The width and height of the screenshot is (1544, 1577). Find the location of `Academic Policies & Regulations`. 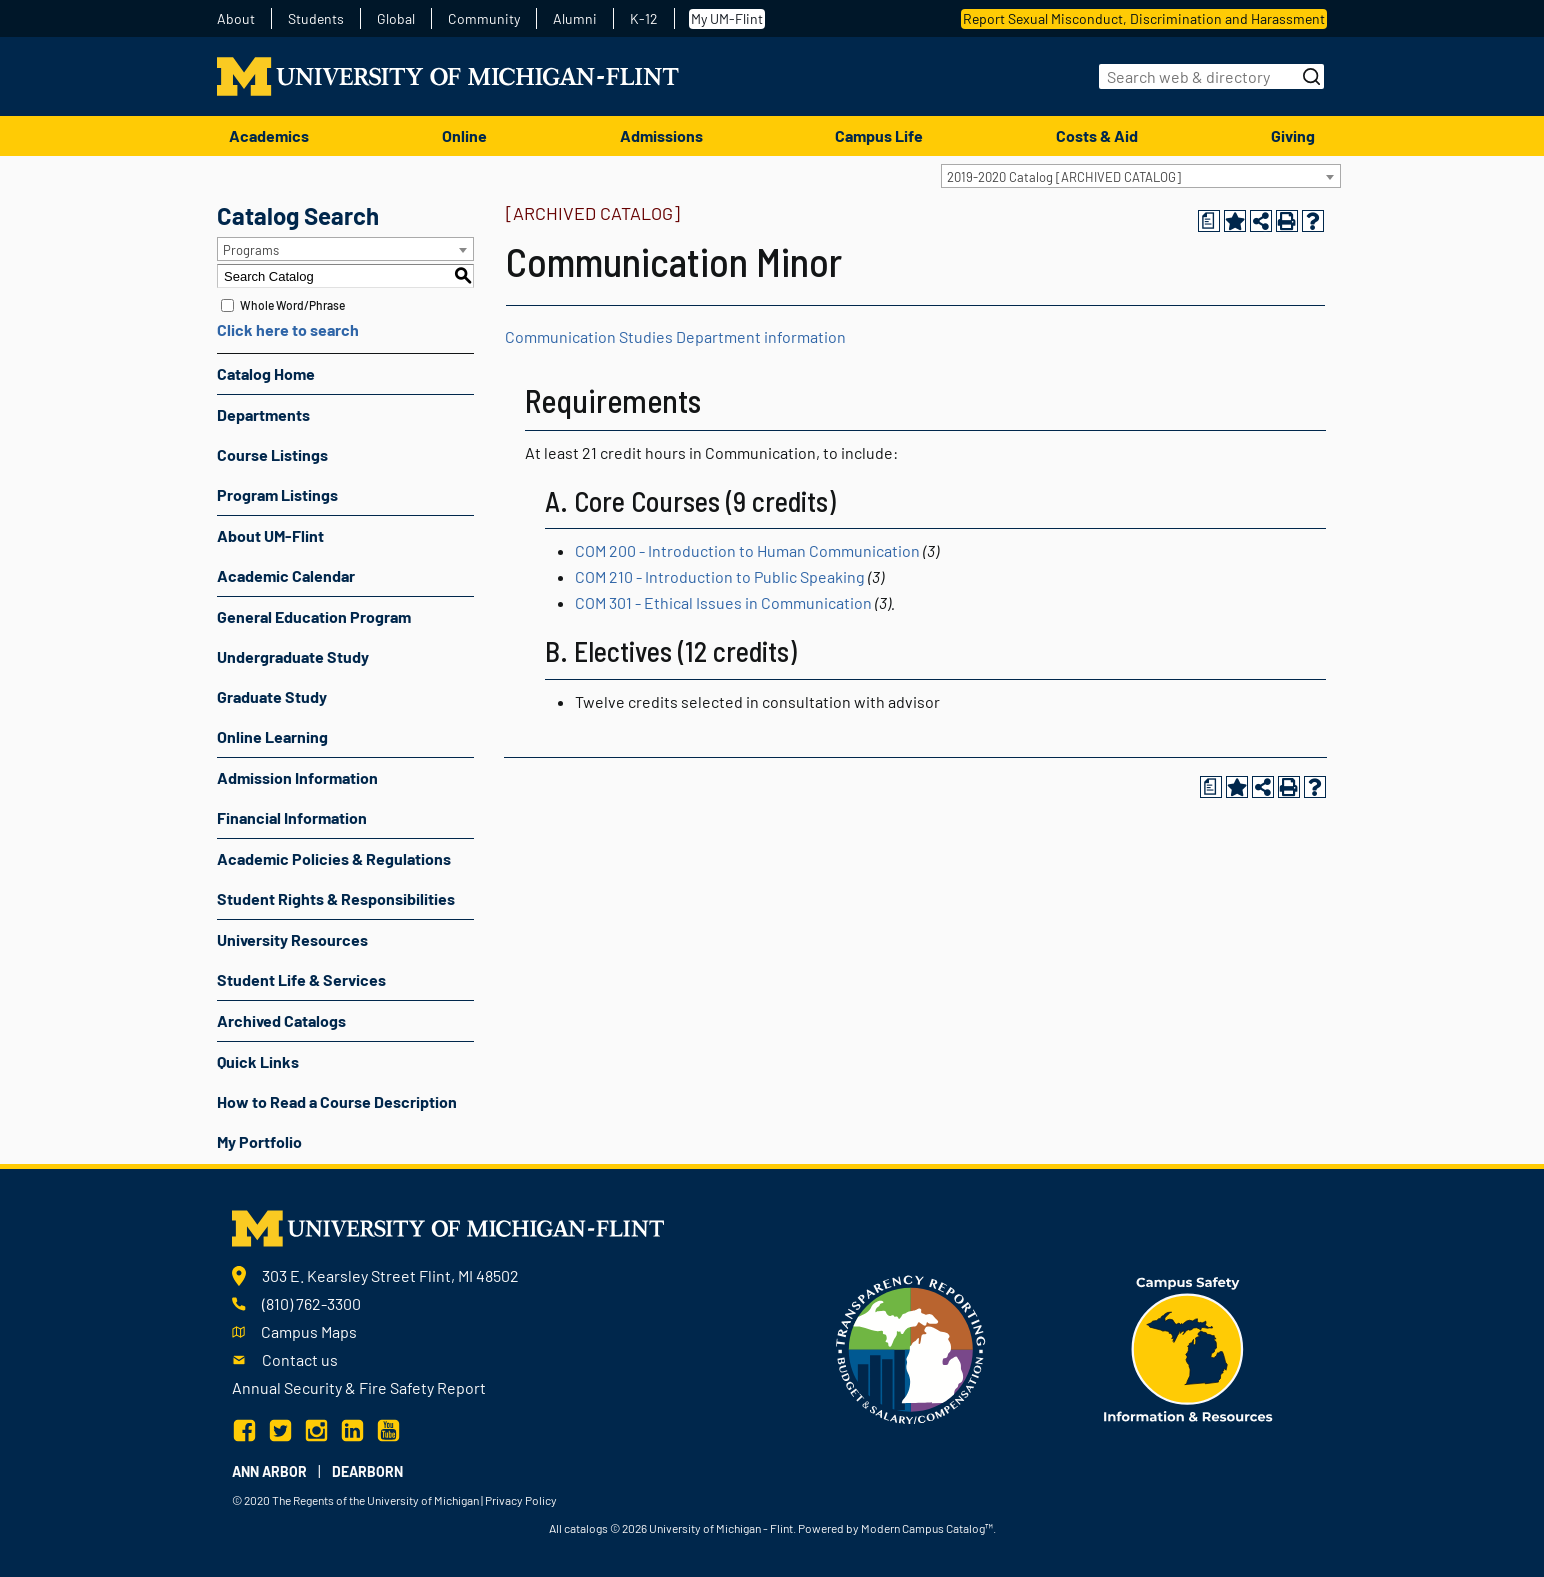

Academic Policies & Regulations is located at coordinates (334, 858).